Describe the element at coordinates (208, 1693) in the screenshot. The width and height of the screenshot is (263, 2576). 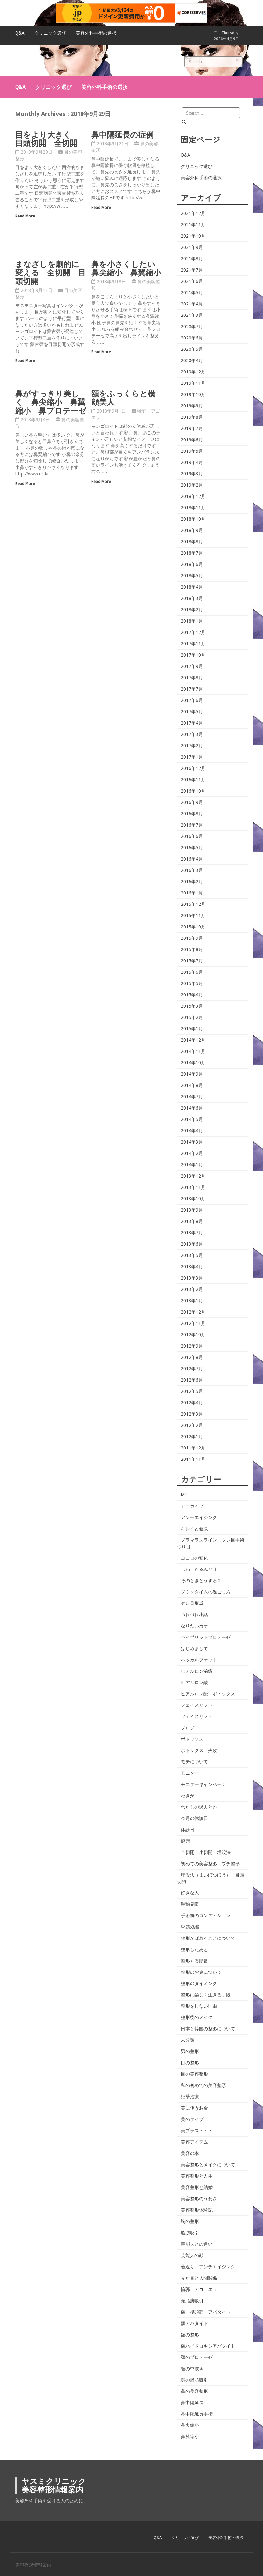
I see `ヒアルロン酸 ボトックス` at that location.